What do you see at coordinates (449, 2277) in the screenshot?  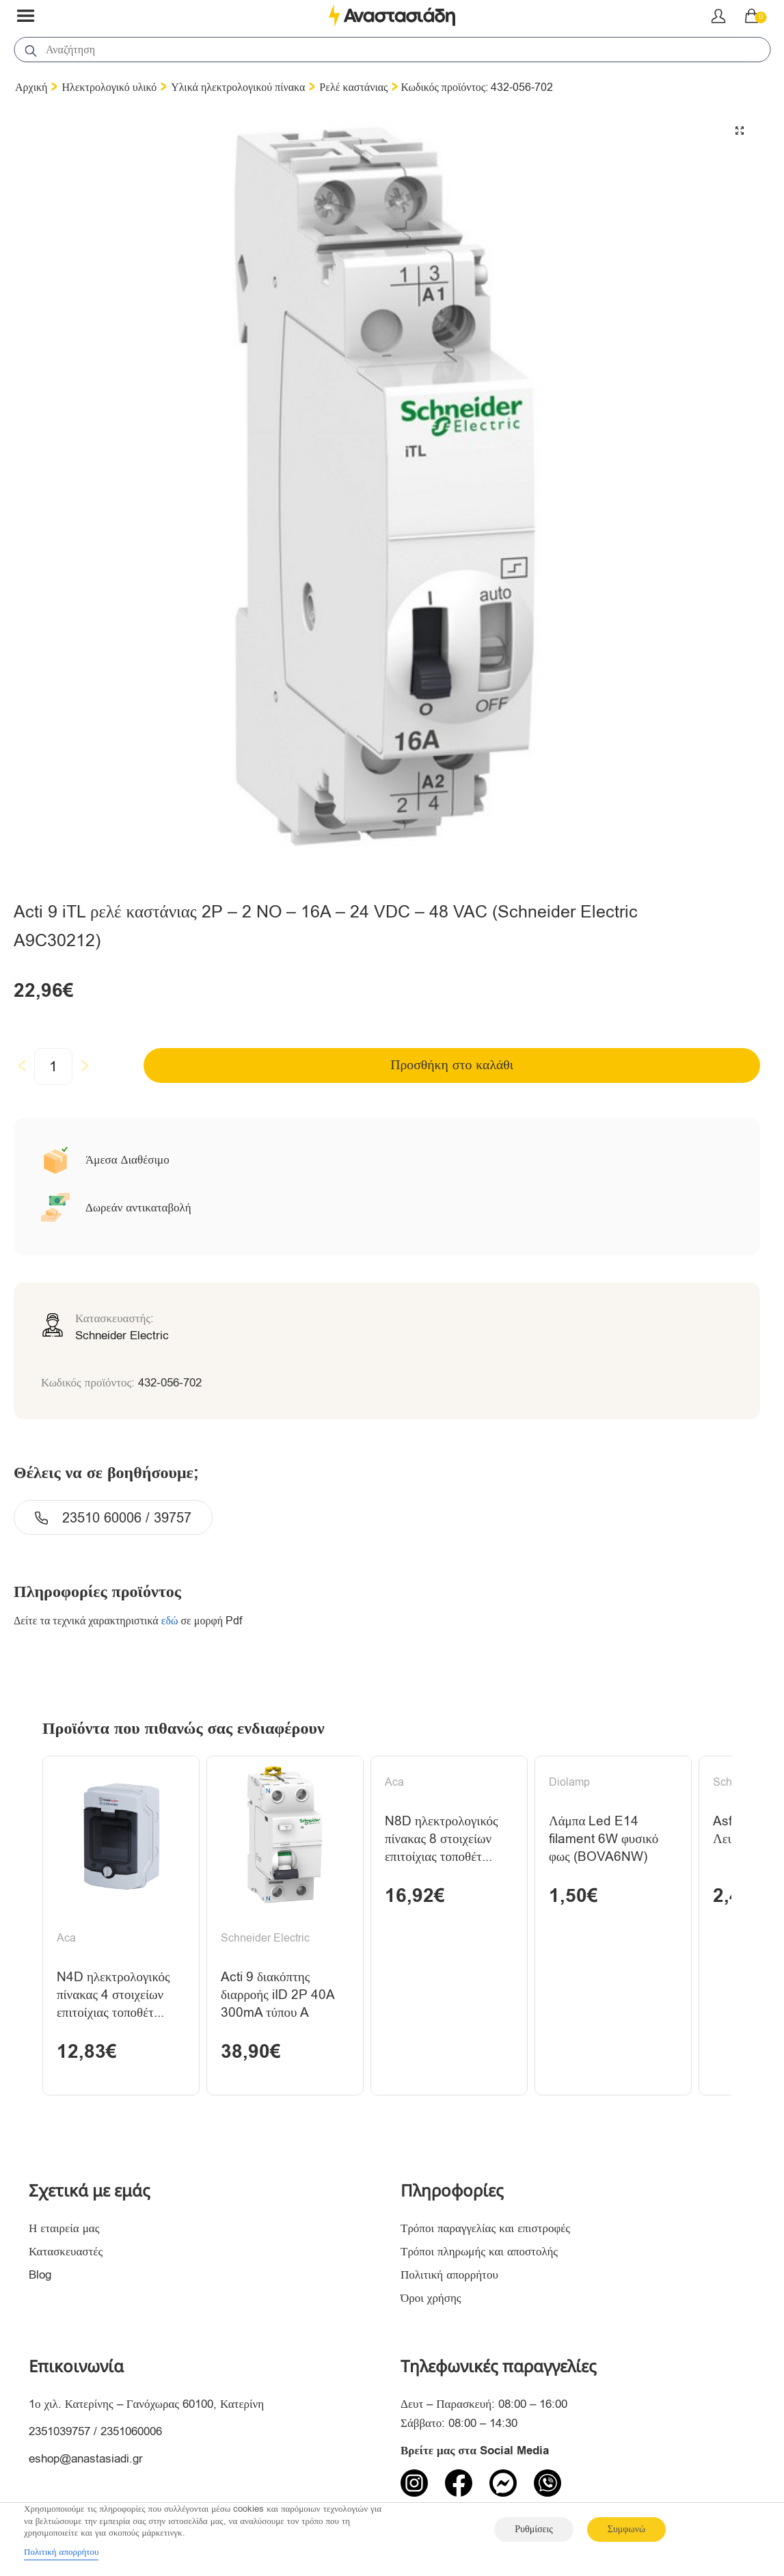 I see `Πολιτική απορρήτου` at bounding box center [449, 2277].